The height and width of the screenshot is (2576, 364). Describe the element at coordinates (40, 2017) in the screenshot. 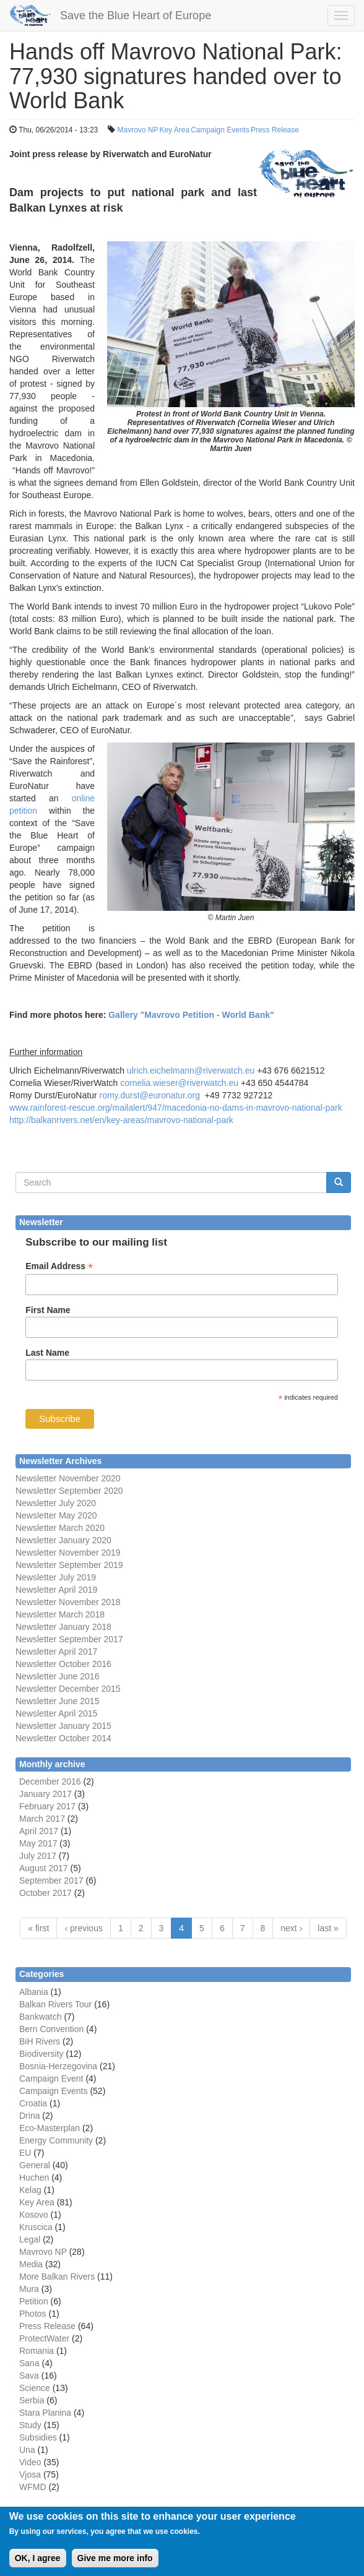

I see `Bankwatch` at that location.